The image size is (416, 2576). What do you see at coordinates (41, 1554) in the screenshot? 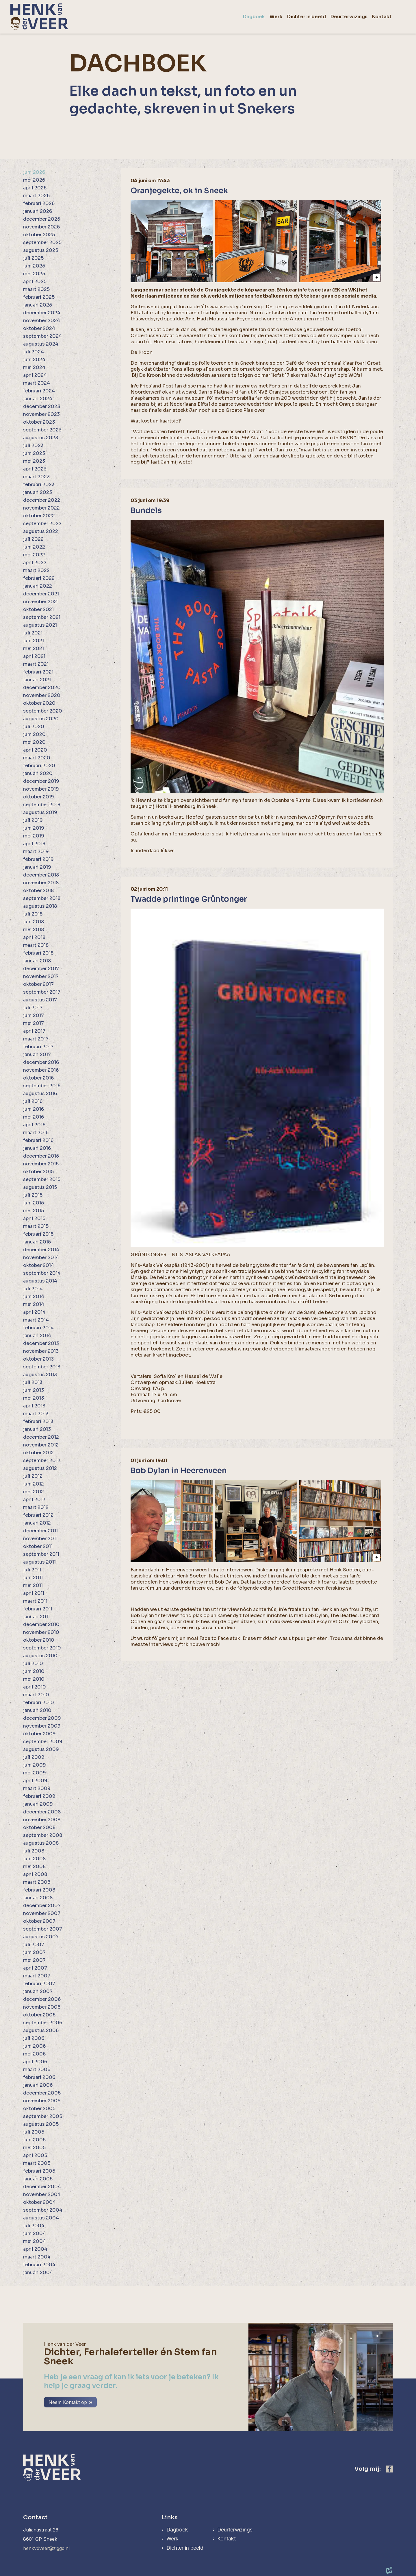
I see `september 2011` at bounding box center [41, 1554].